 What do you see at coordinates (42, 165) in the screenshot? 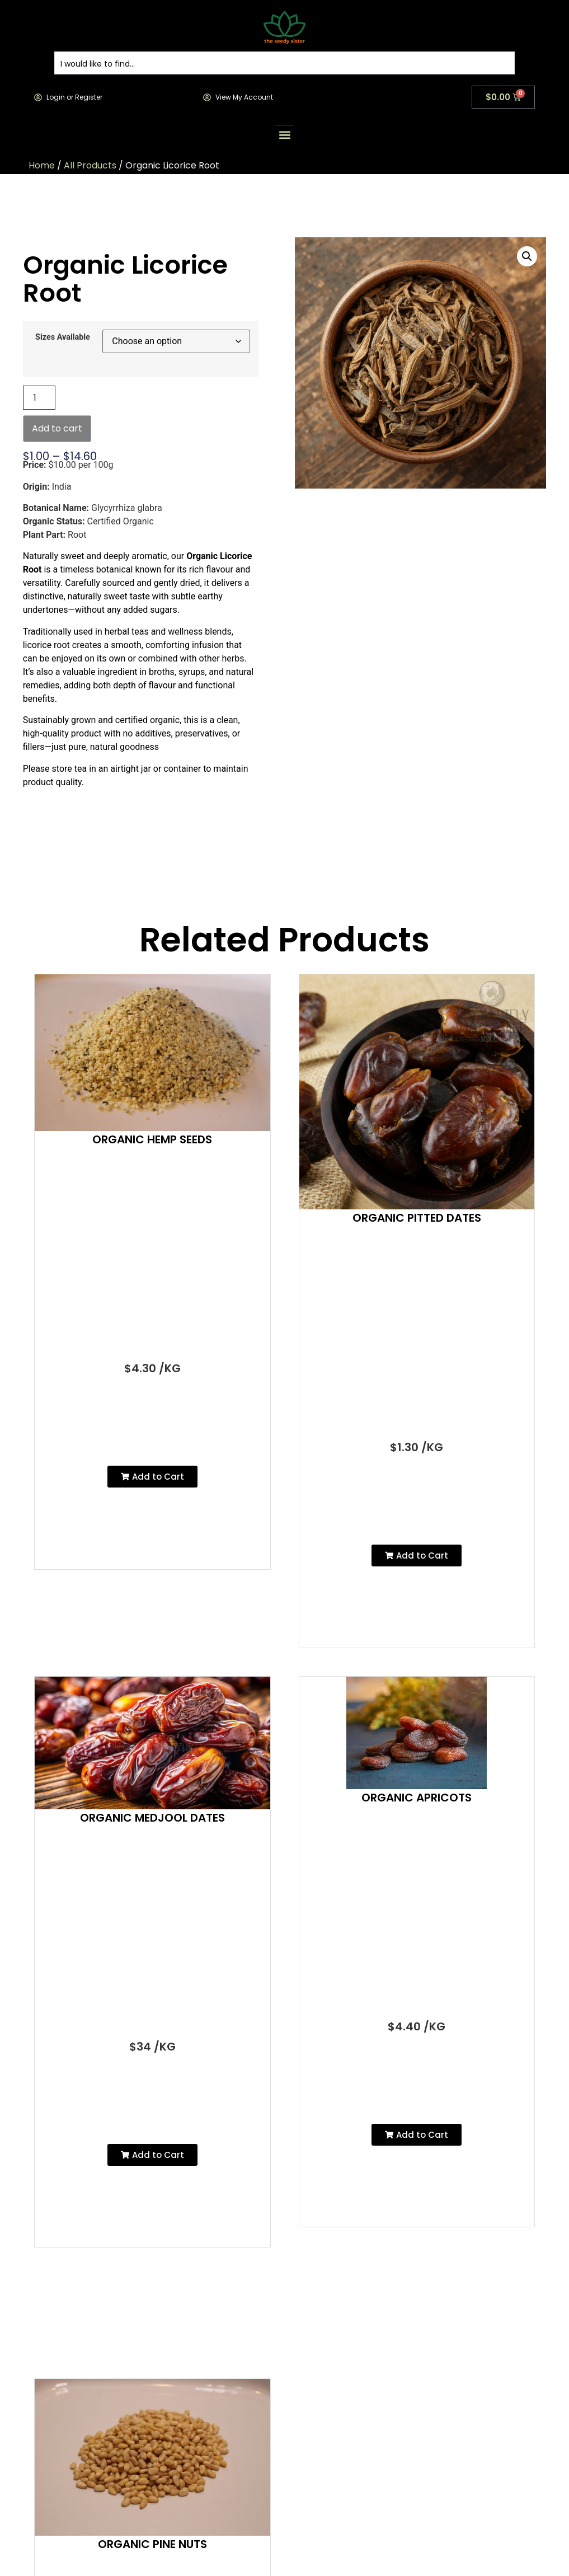
I see `Home` at bounding box center [42, 165].